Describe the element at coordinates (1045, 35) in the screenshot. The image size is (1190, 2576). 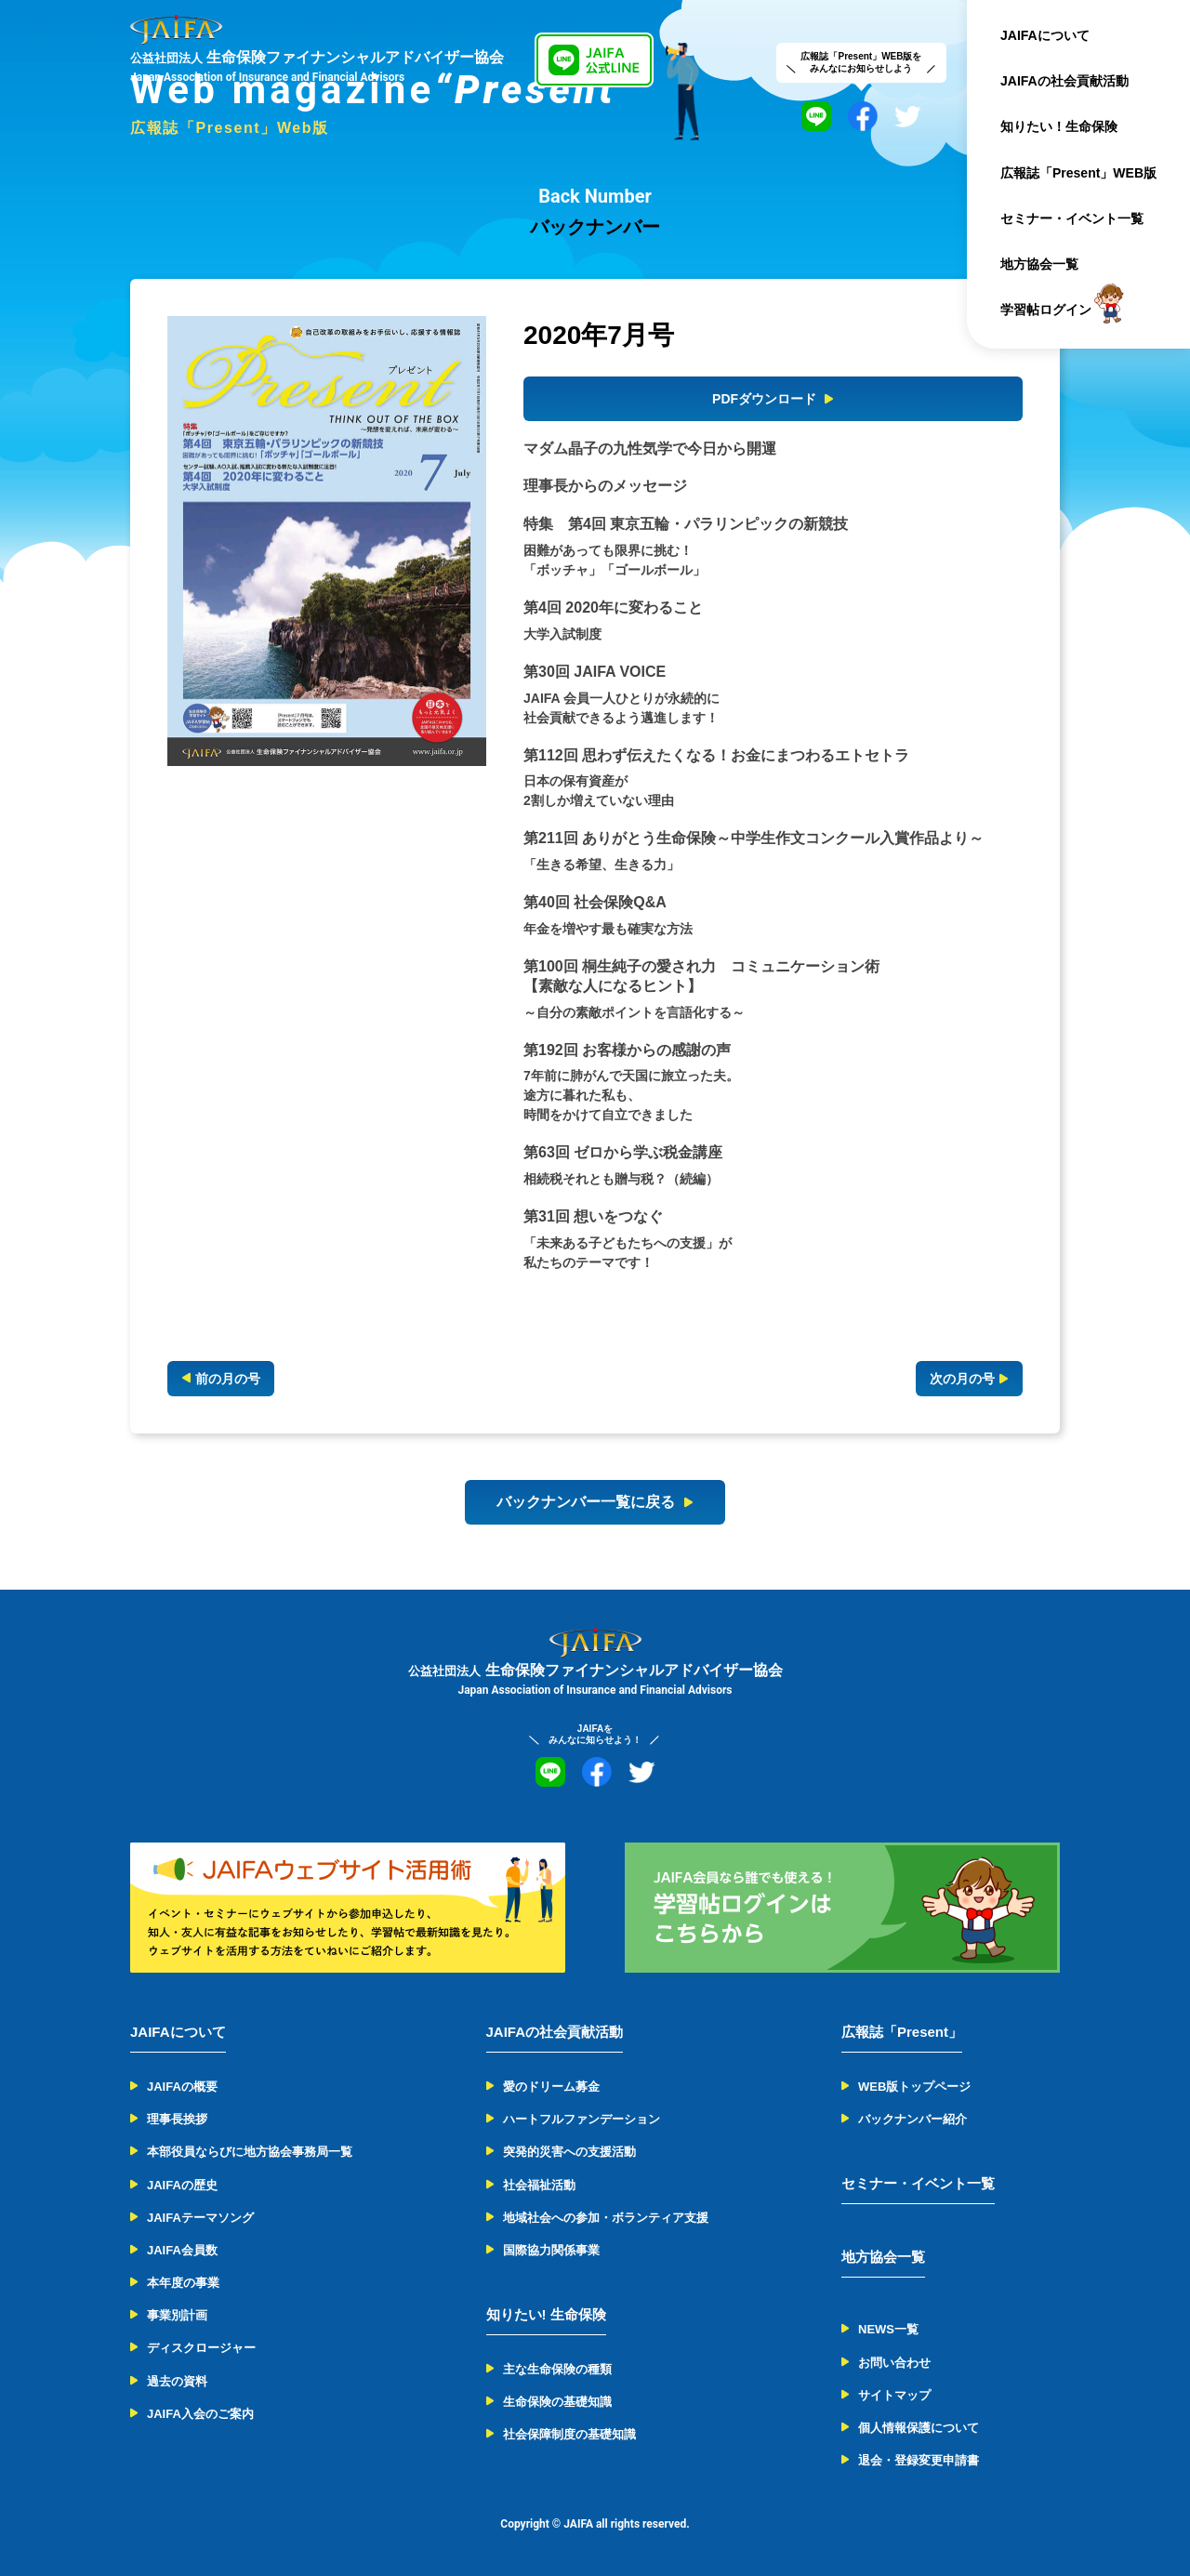
I see `JAIFAについて` at that location.